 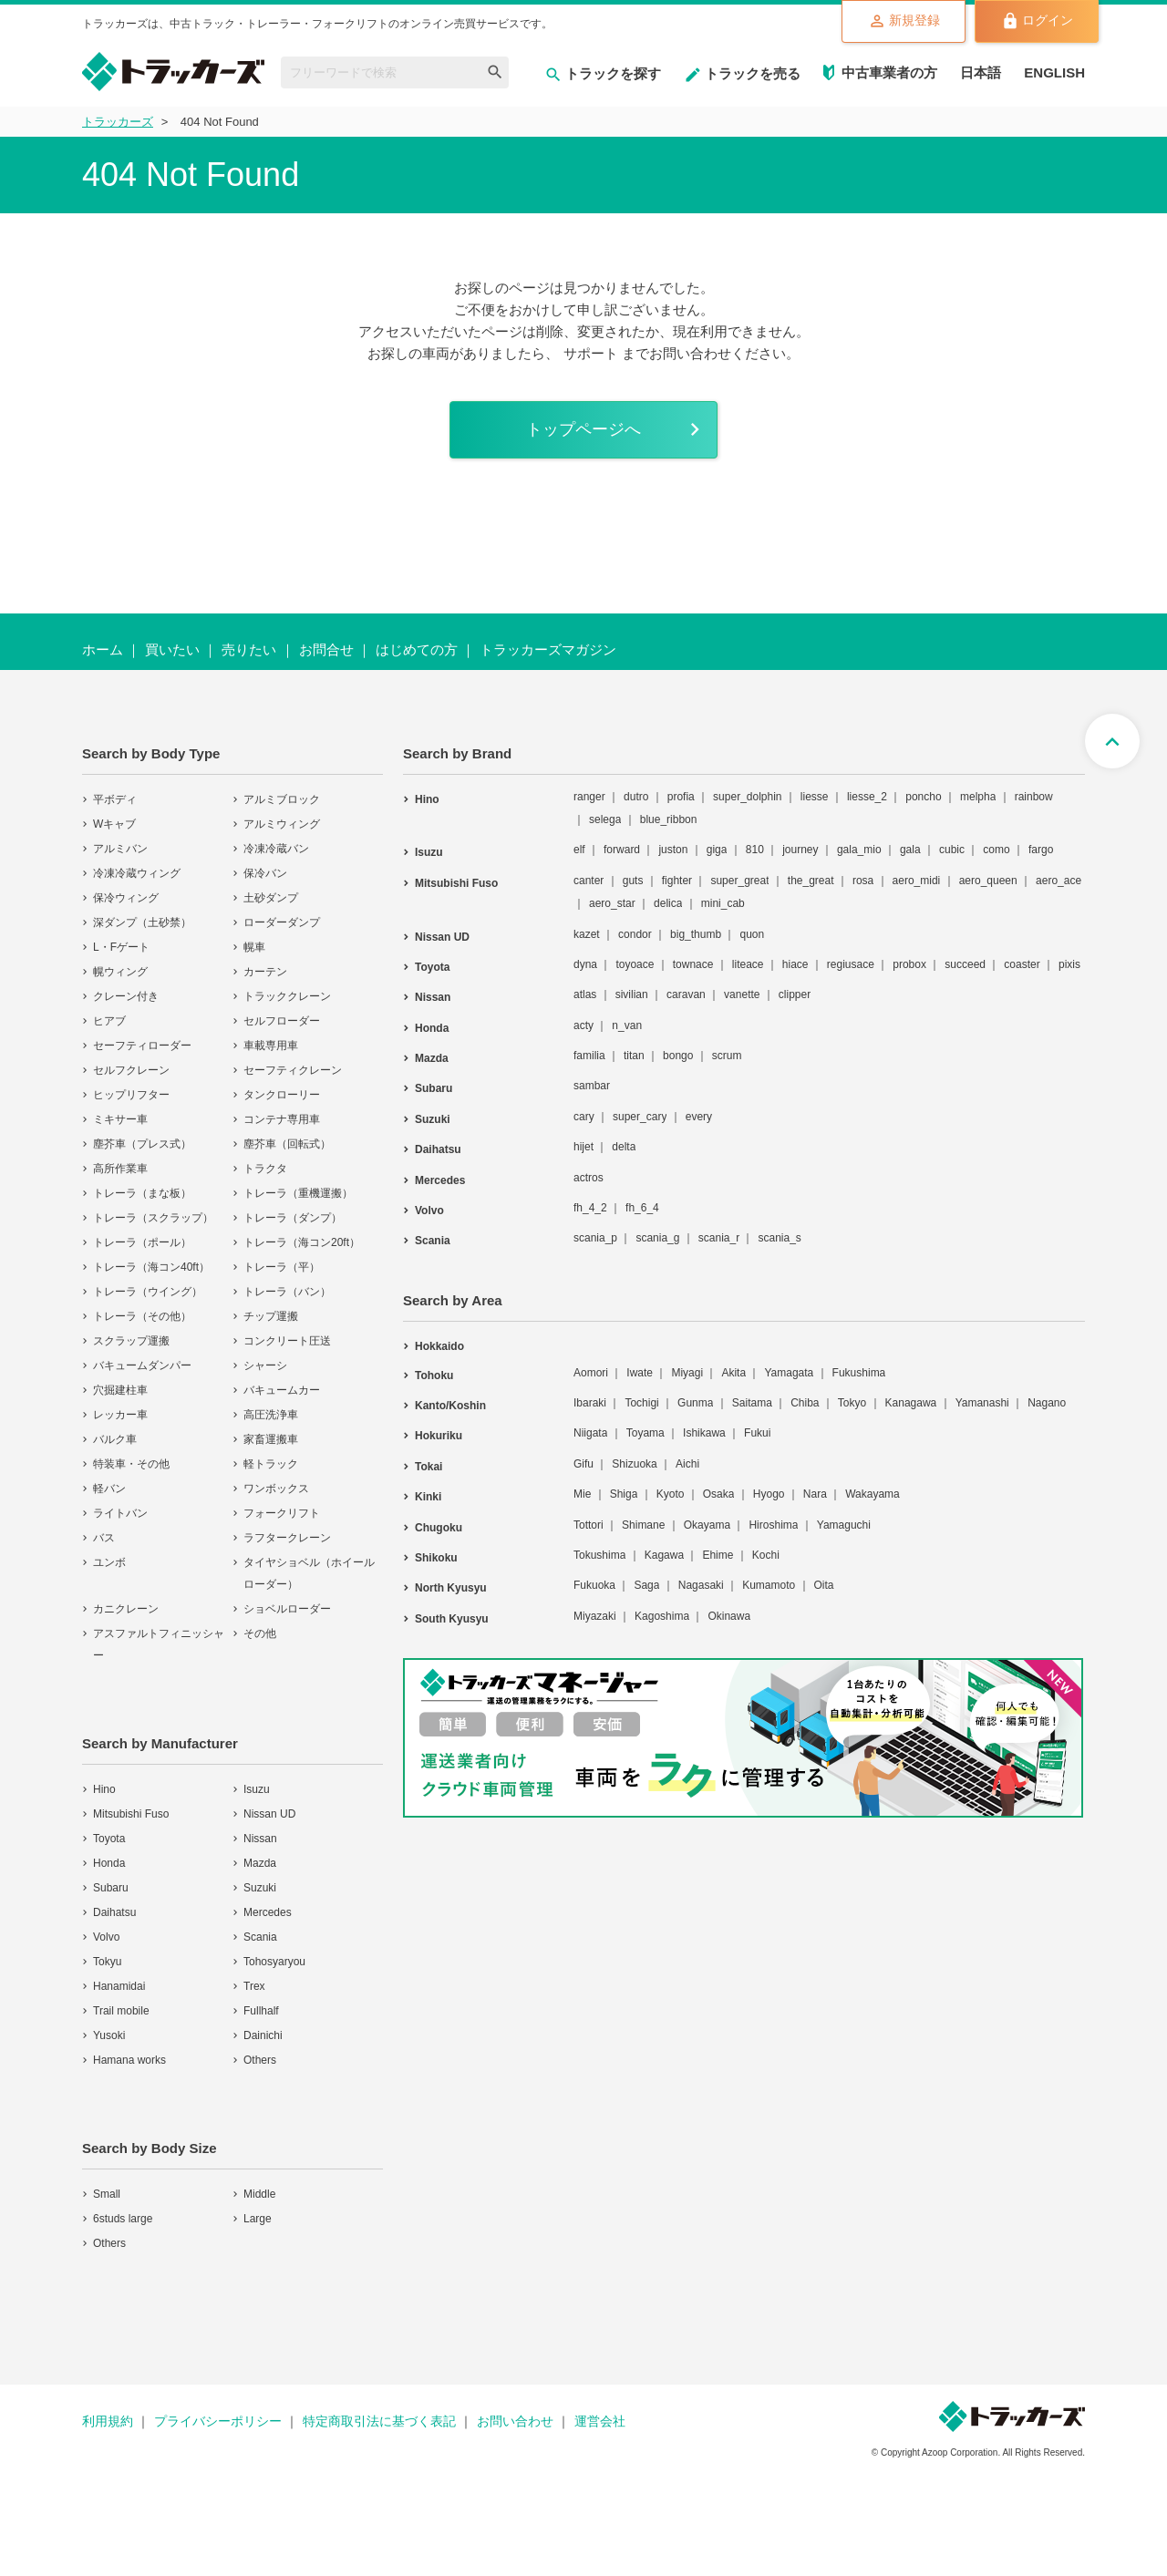 I want to click on aero_queen, so click(x=988, y=883).